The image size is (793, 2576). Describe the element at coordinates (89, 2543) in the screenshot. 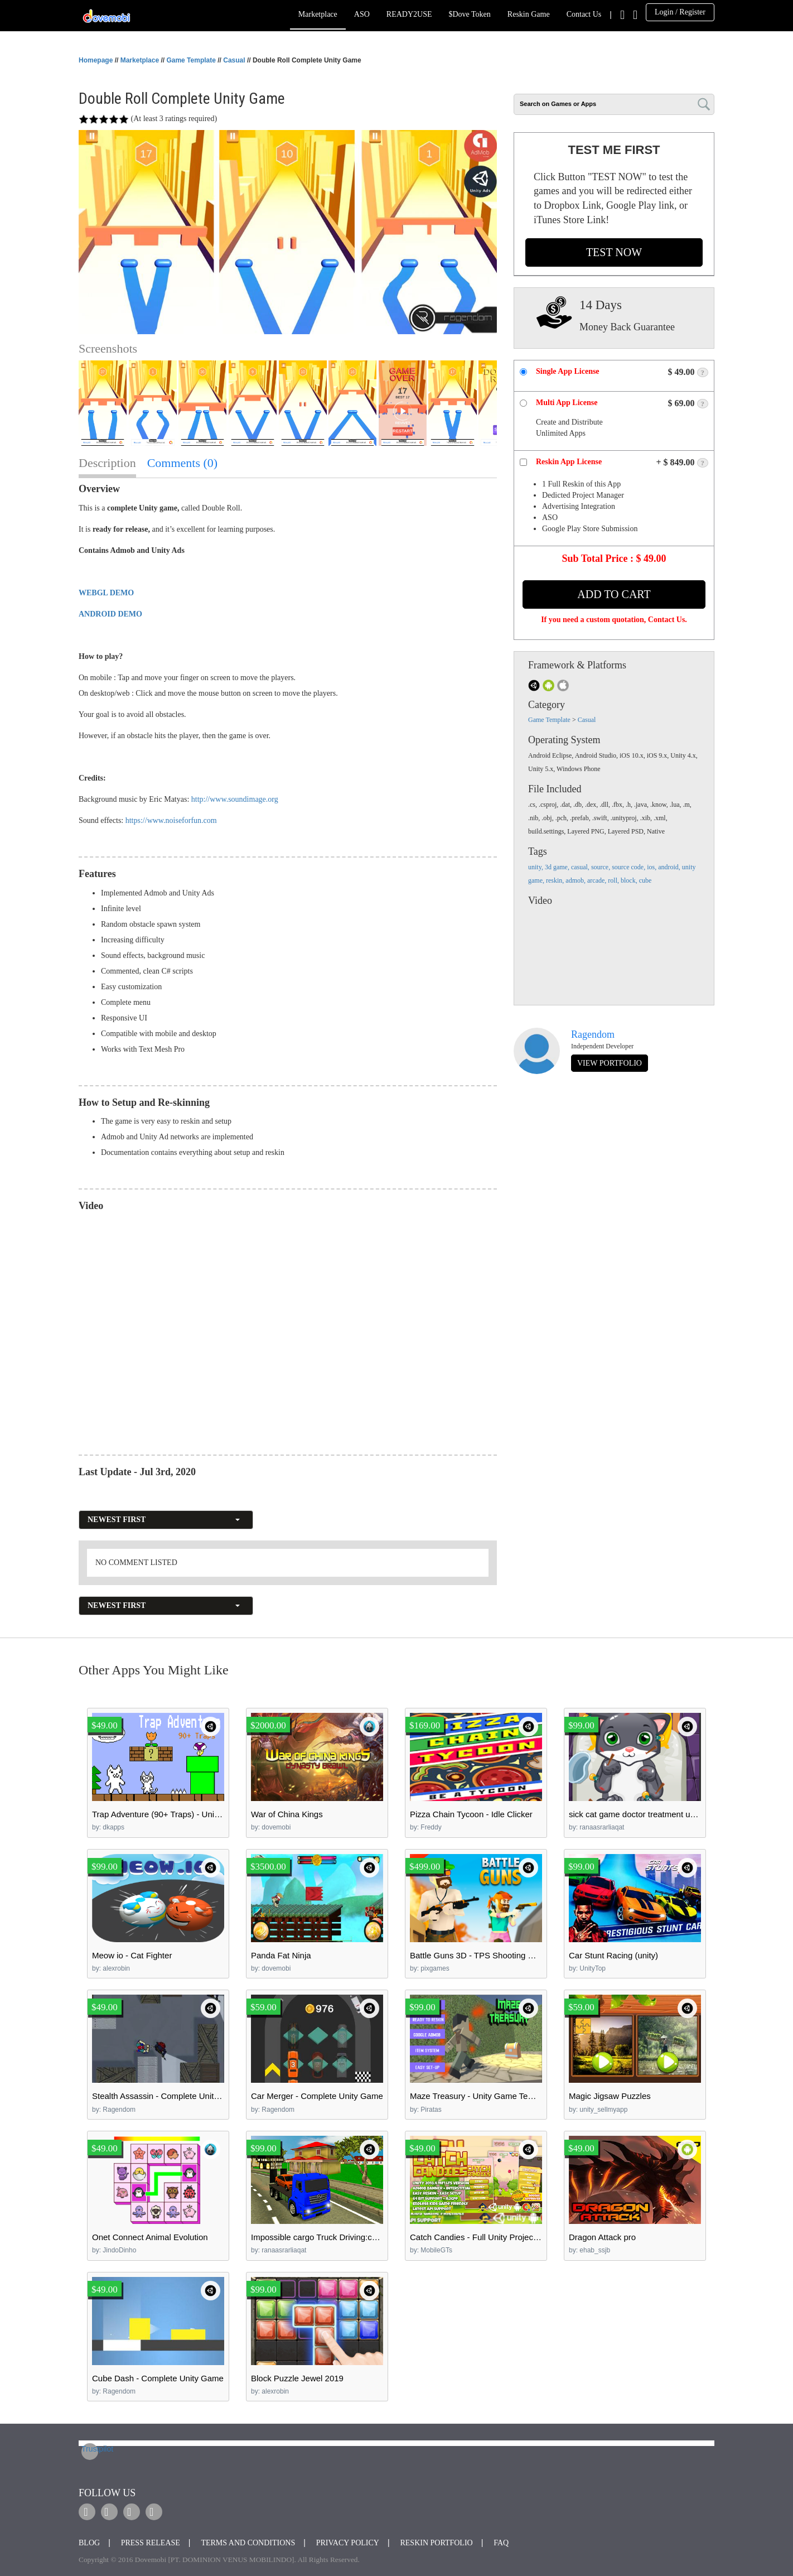

I see `Blog` at that location.